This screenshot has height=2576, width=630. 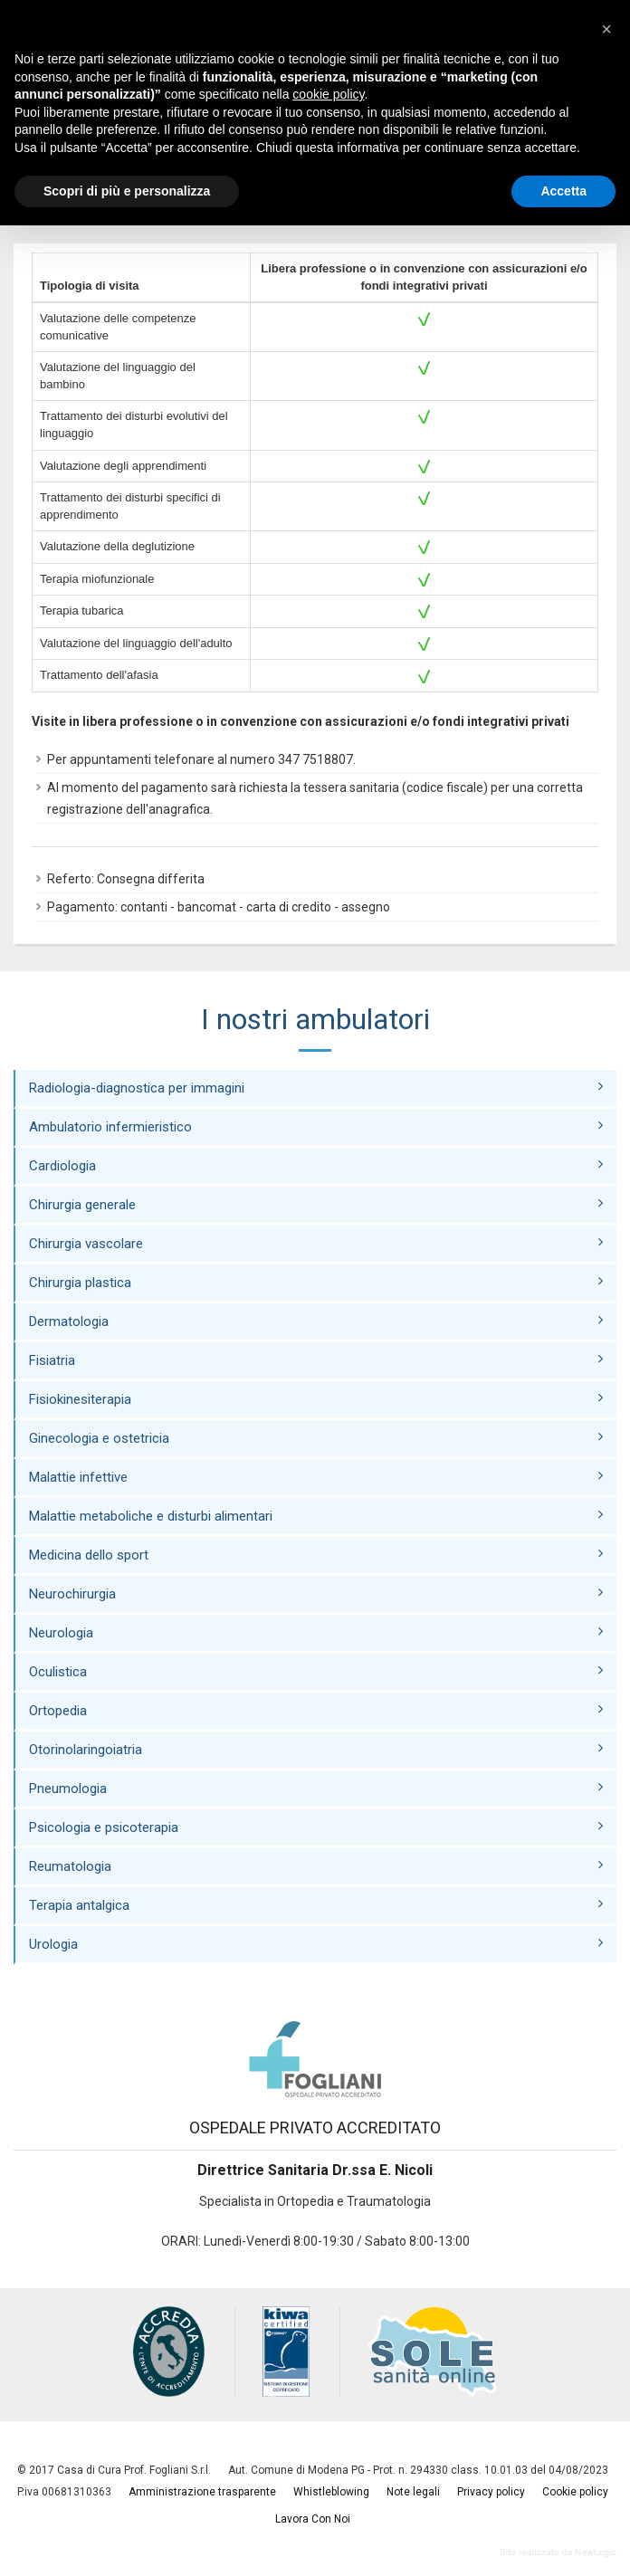 What do you see at coordinates (316, 1243) in the screenshot?
I see `Chirurgia vascolare` at bounding box center [316, 1243].